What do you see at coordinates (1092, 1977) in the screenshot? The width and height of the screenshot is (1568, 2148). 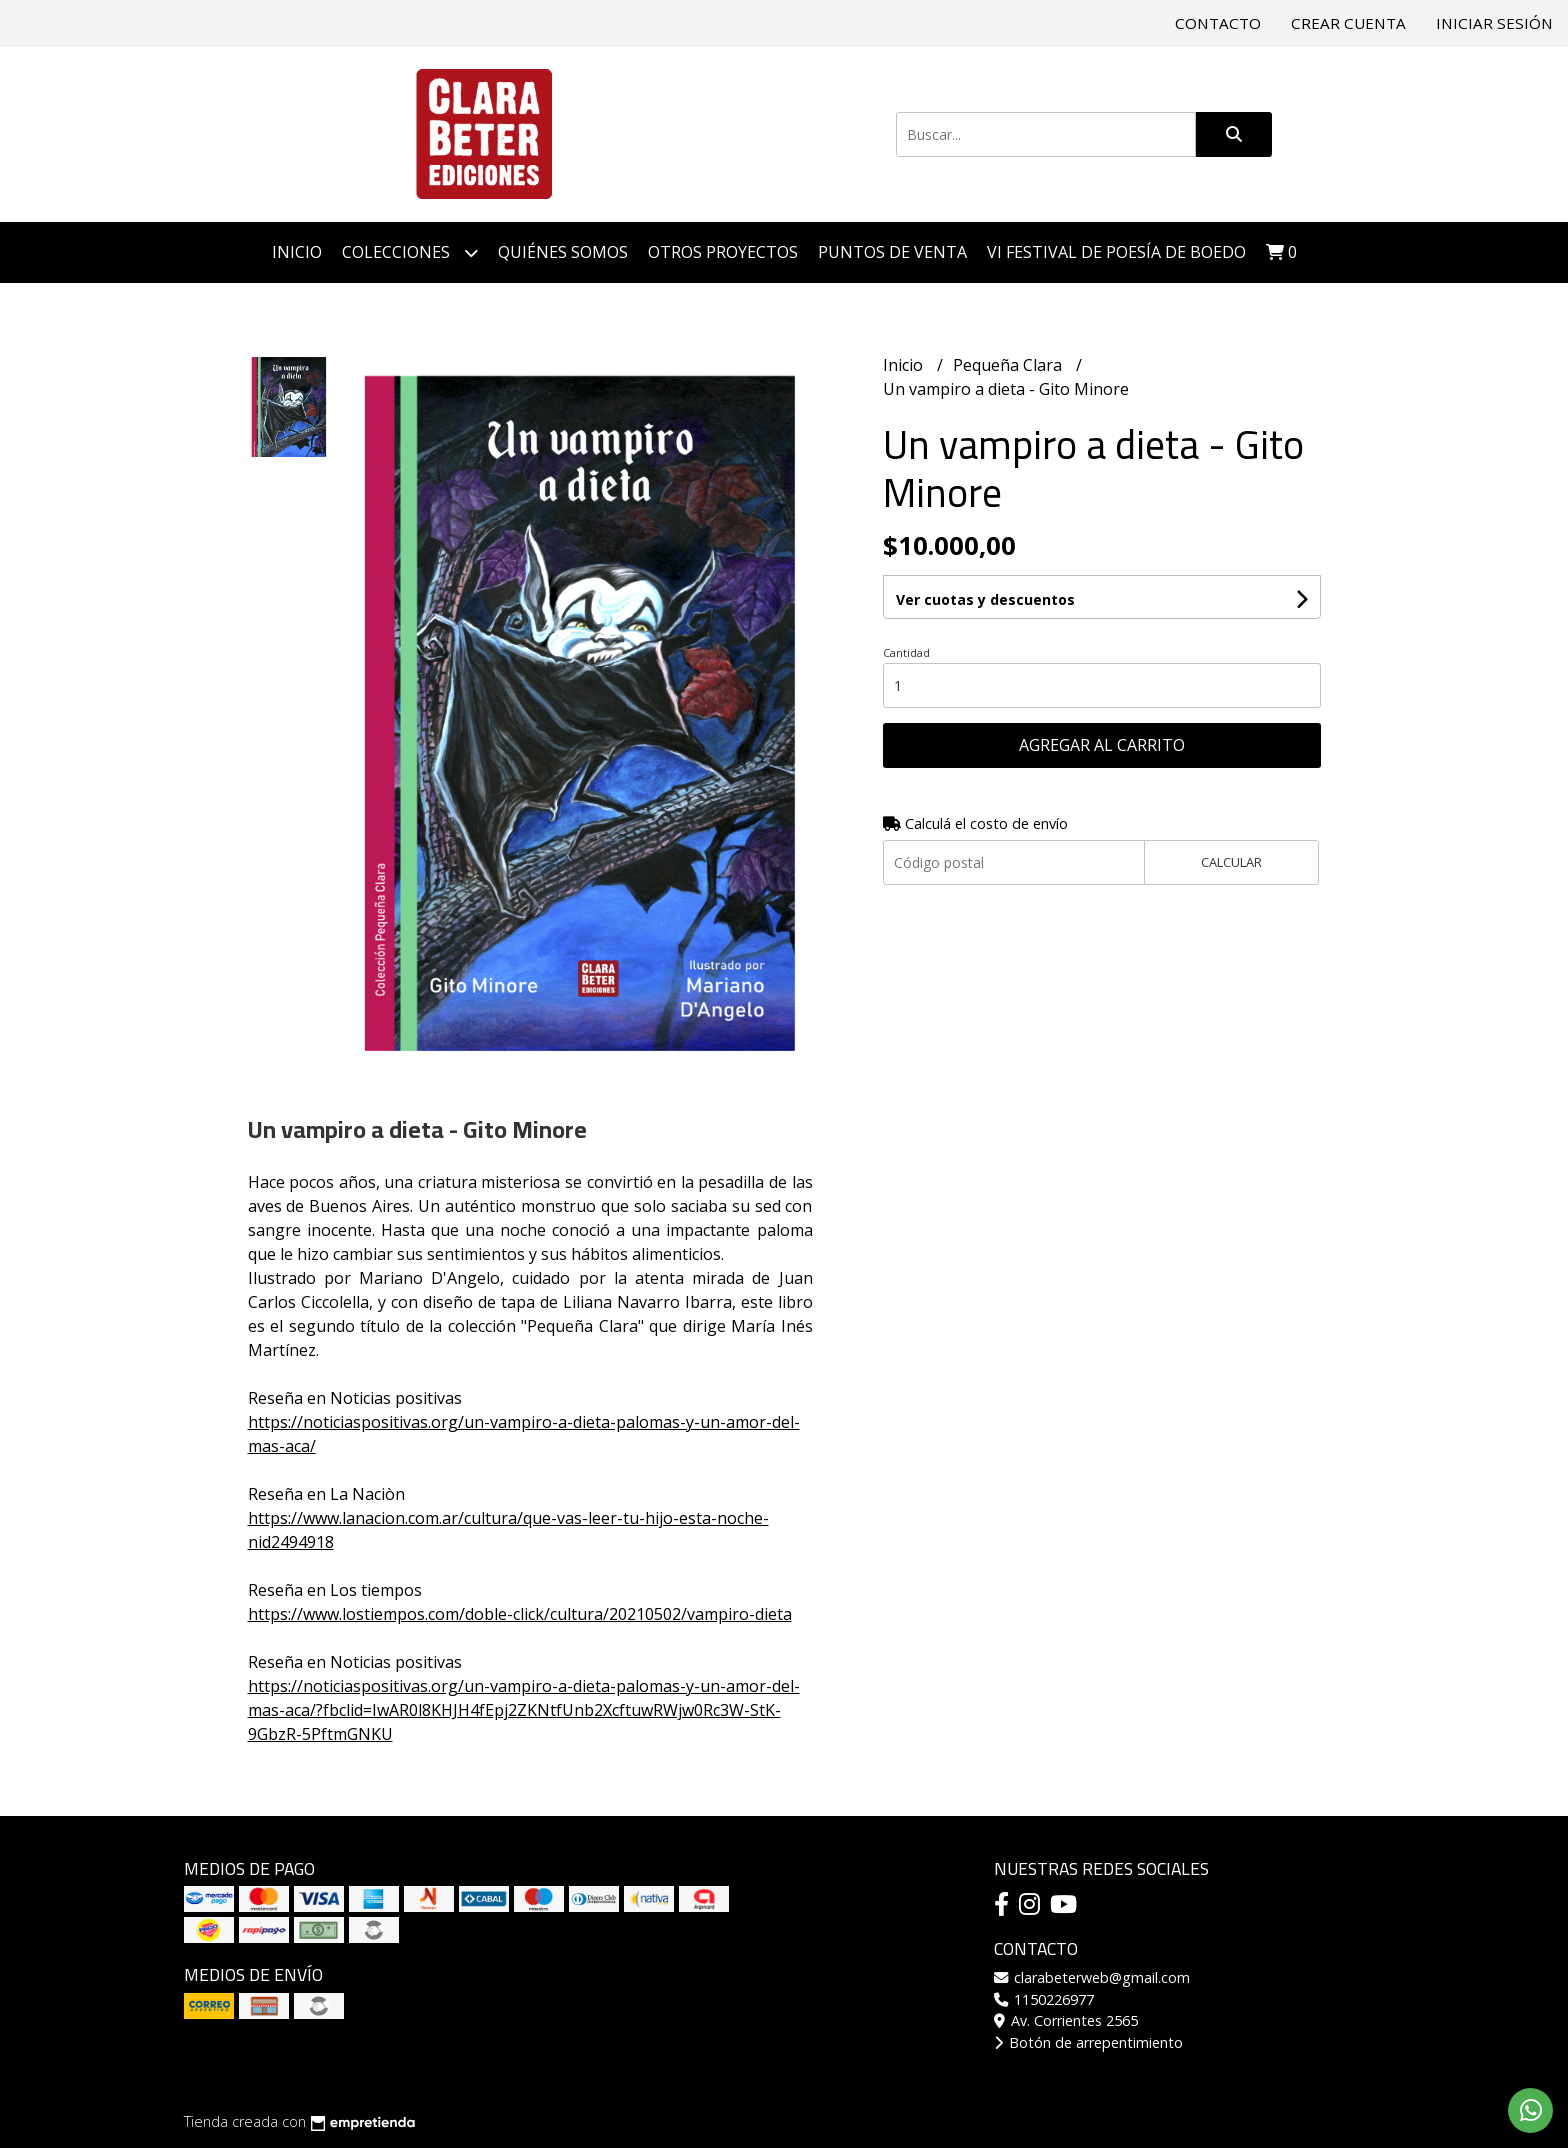 I see `clarabeterweb@gmail.com` at bounding box center [1092, 1977].